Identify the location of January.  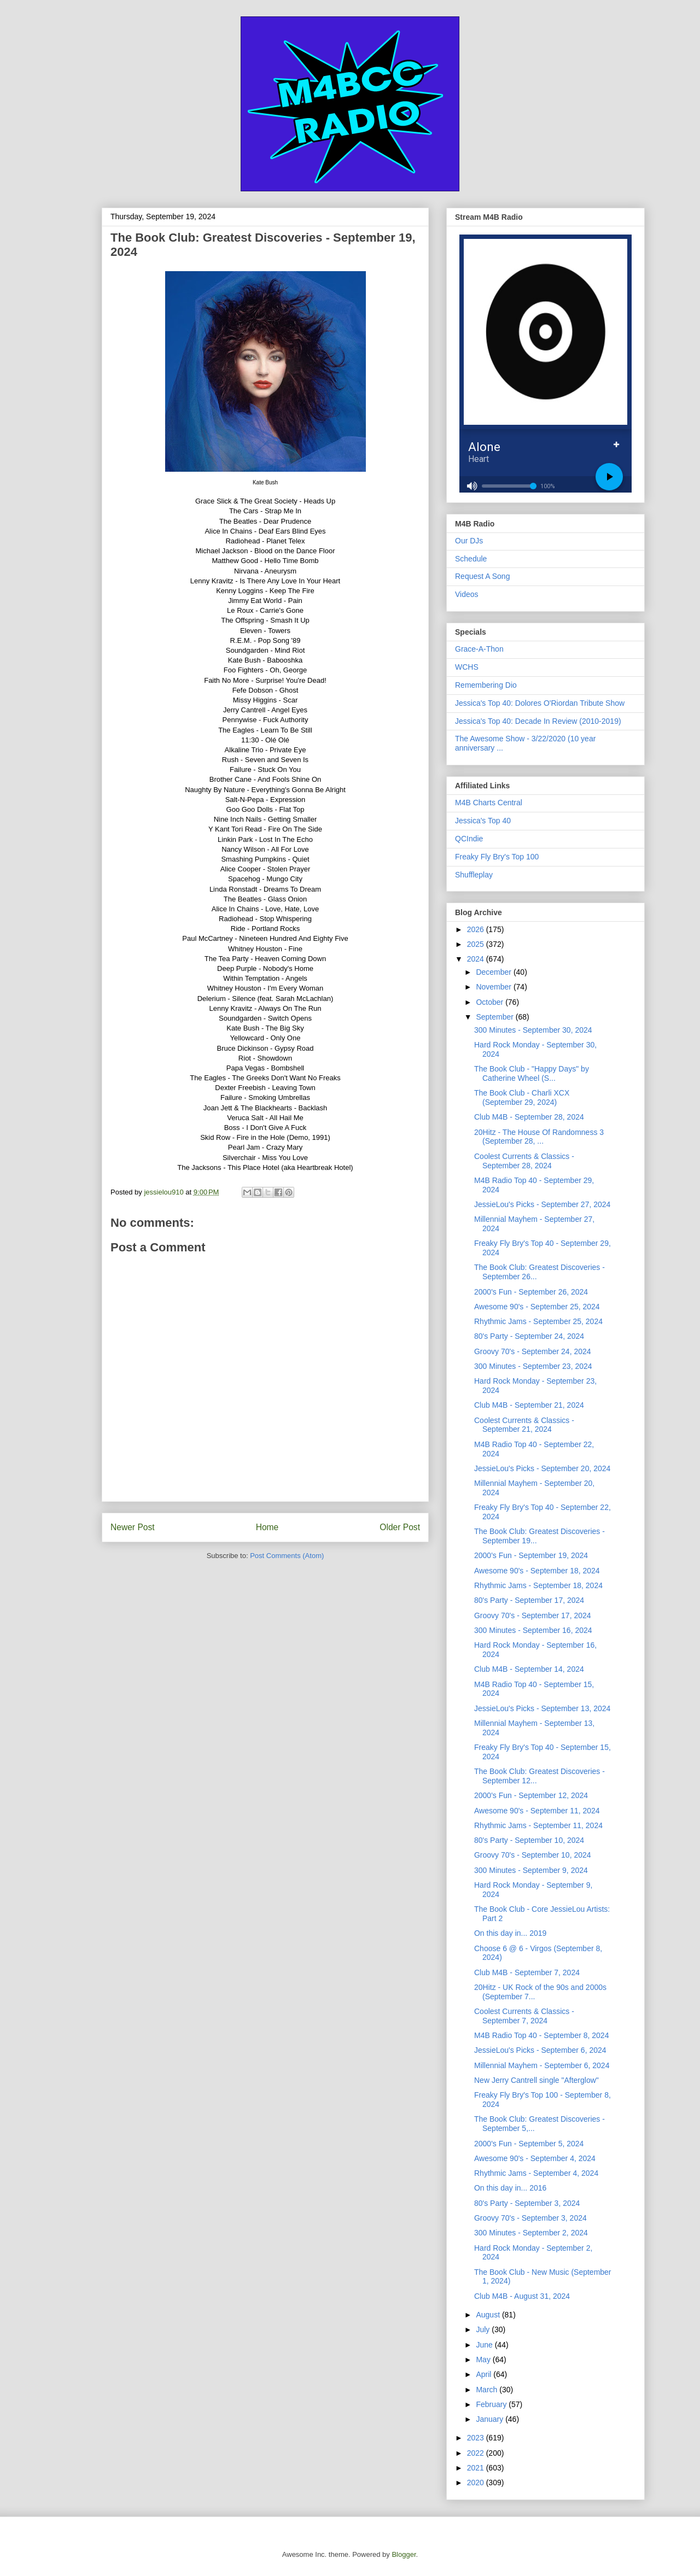
(490, 2419).